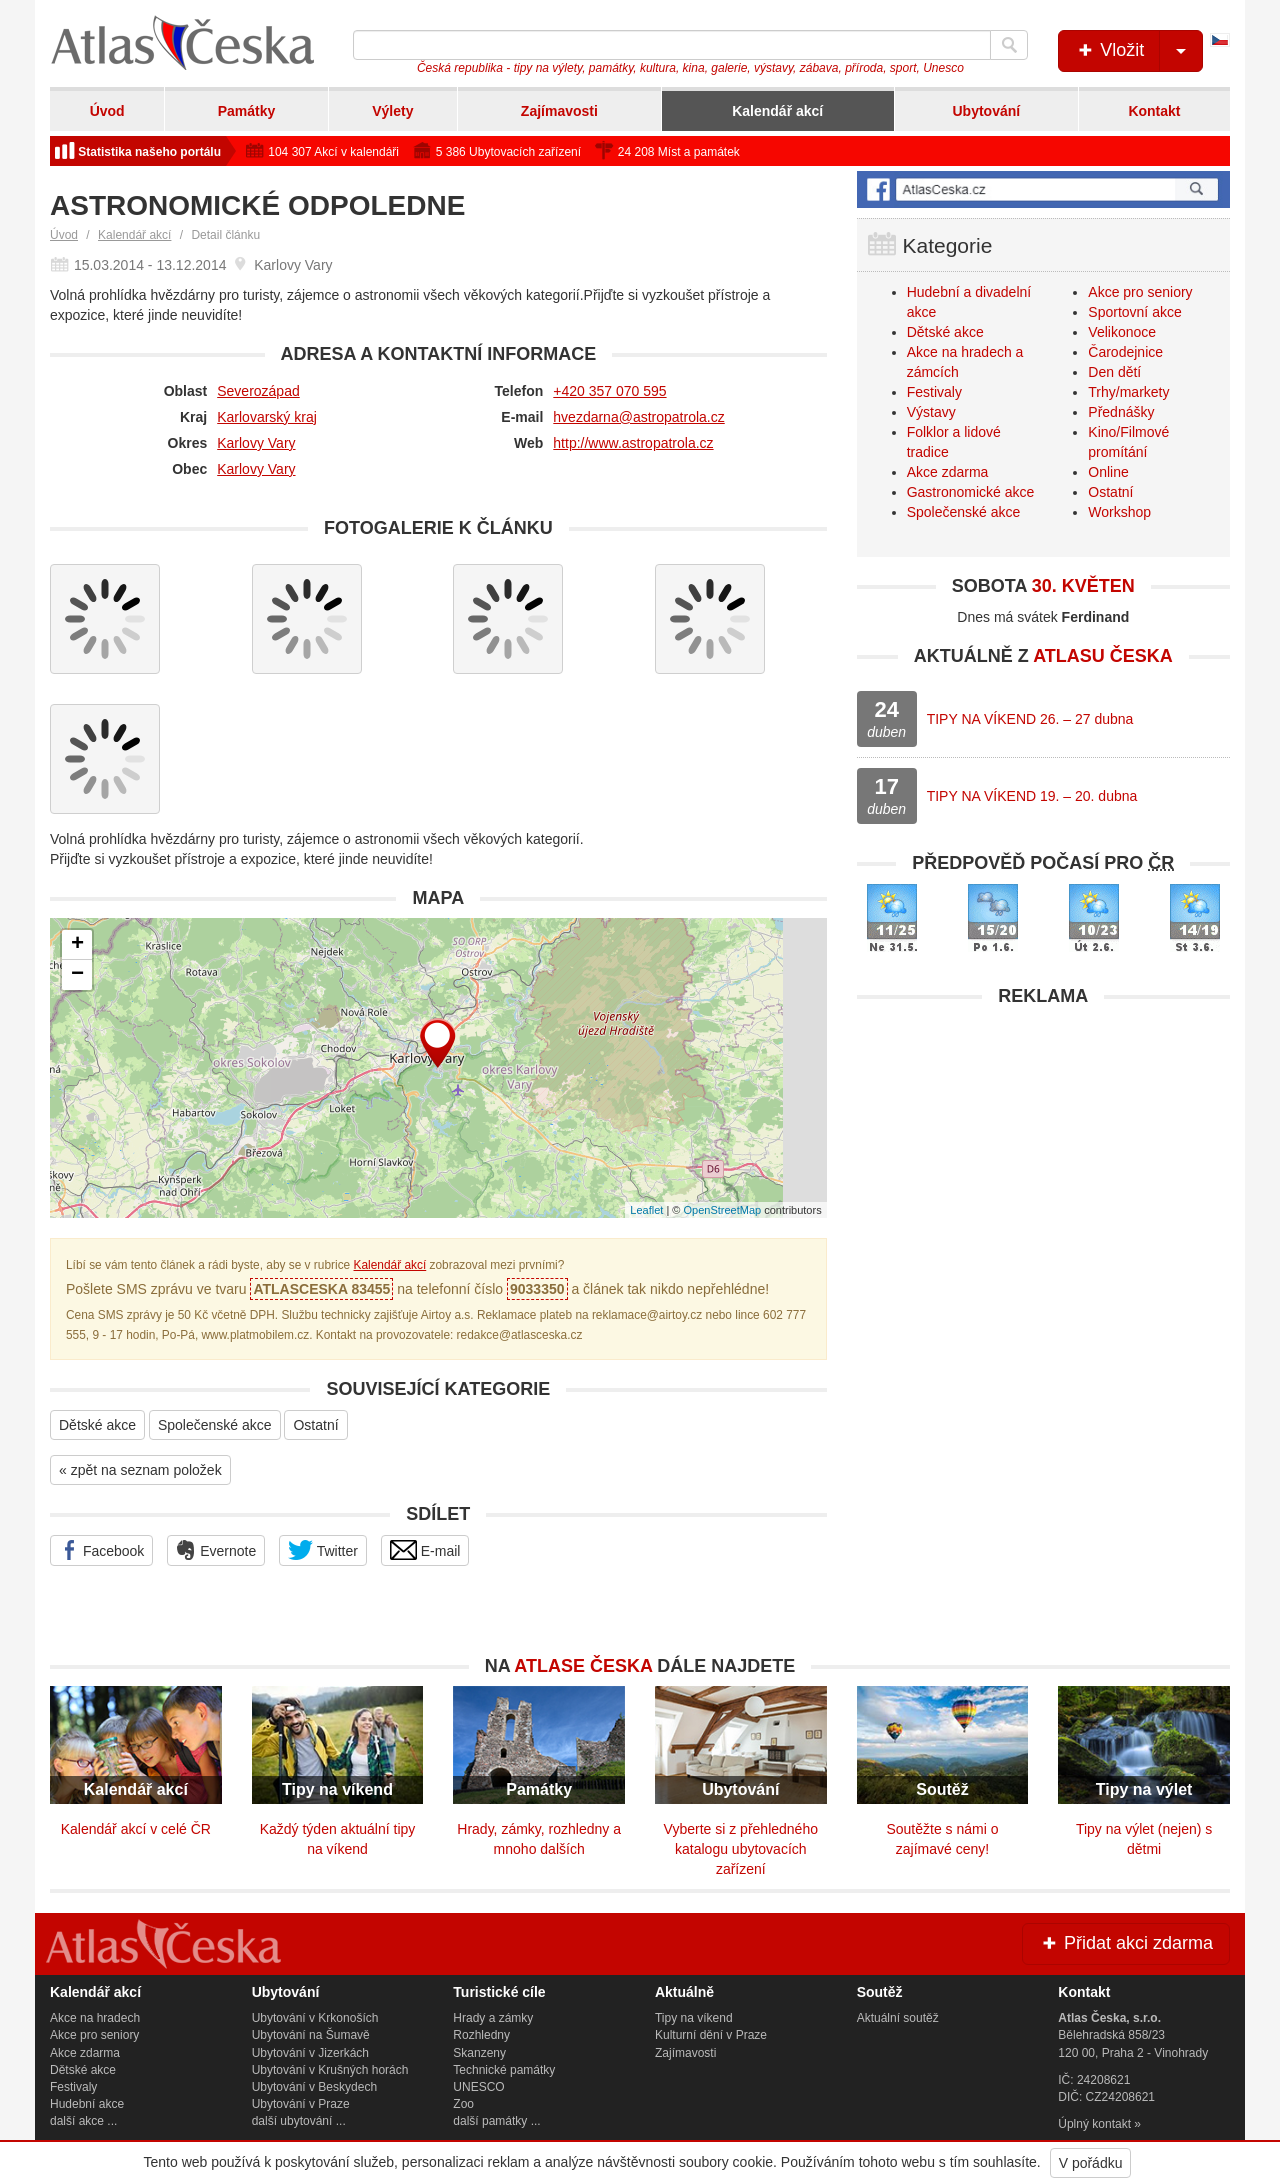  Describe the element at coordinates (493, 2018) in the screenshot. I see `Hrady a zámky` at that location.